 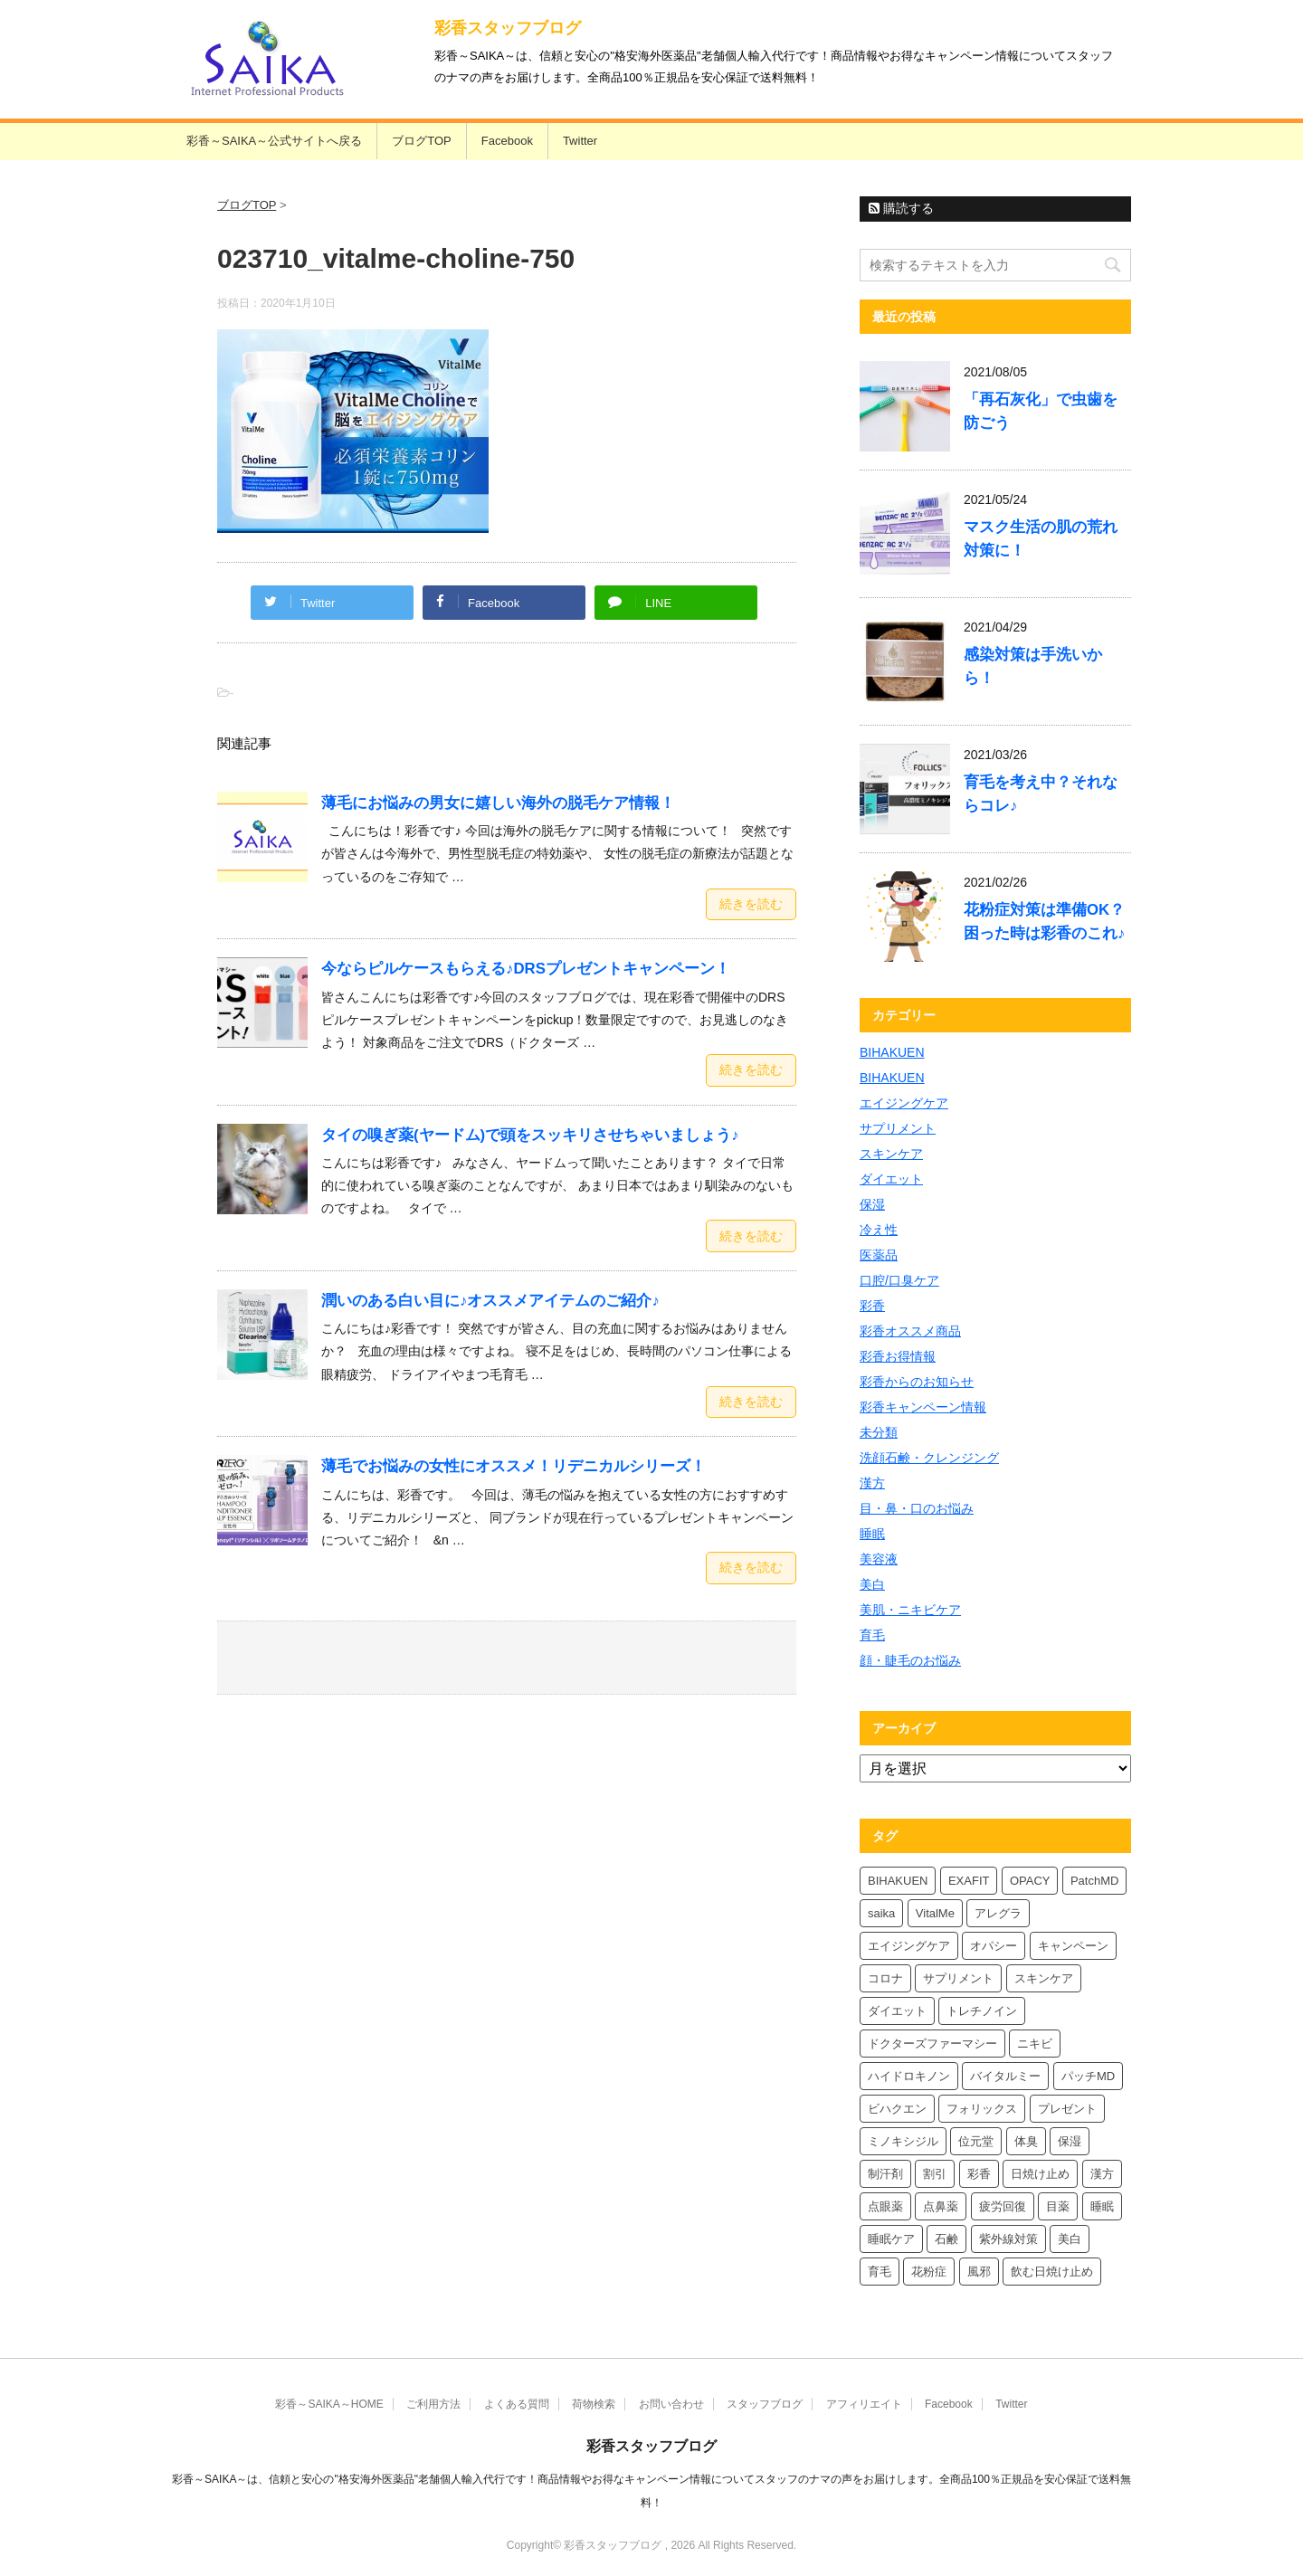 I want to click on 美肌・ニキビケア, so click(x=910, y=1609).